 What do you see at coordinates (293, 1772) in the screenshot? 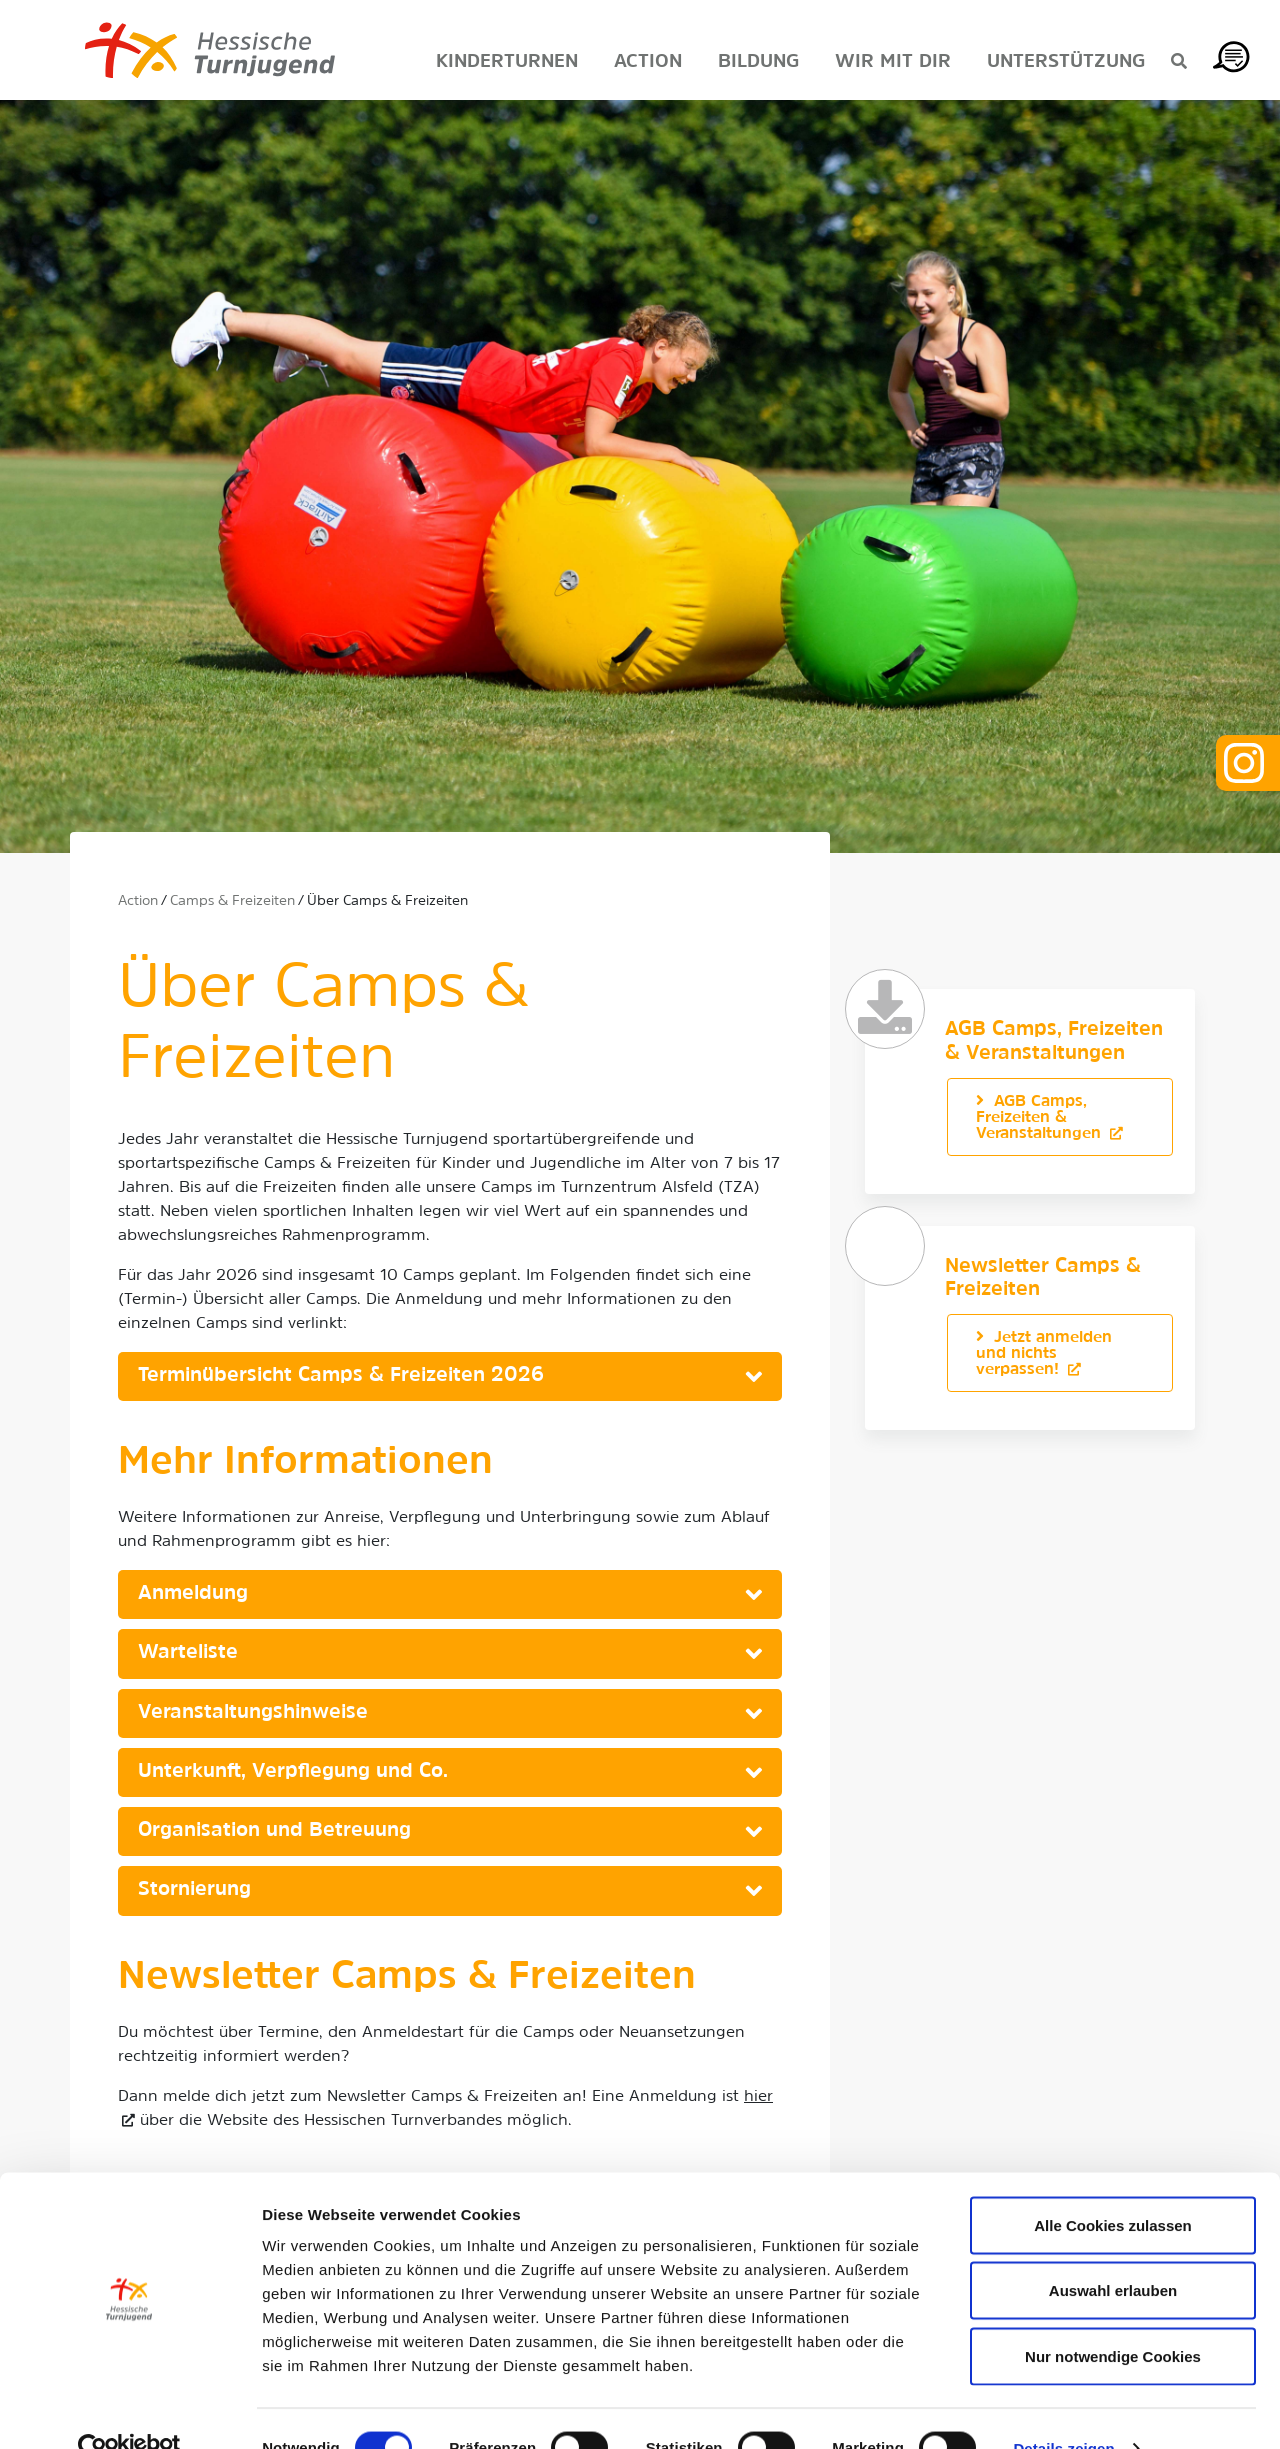
I see `Unterkunft, Verpflegung und Co. [button]` at bounding box center [293, 1772].